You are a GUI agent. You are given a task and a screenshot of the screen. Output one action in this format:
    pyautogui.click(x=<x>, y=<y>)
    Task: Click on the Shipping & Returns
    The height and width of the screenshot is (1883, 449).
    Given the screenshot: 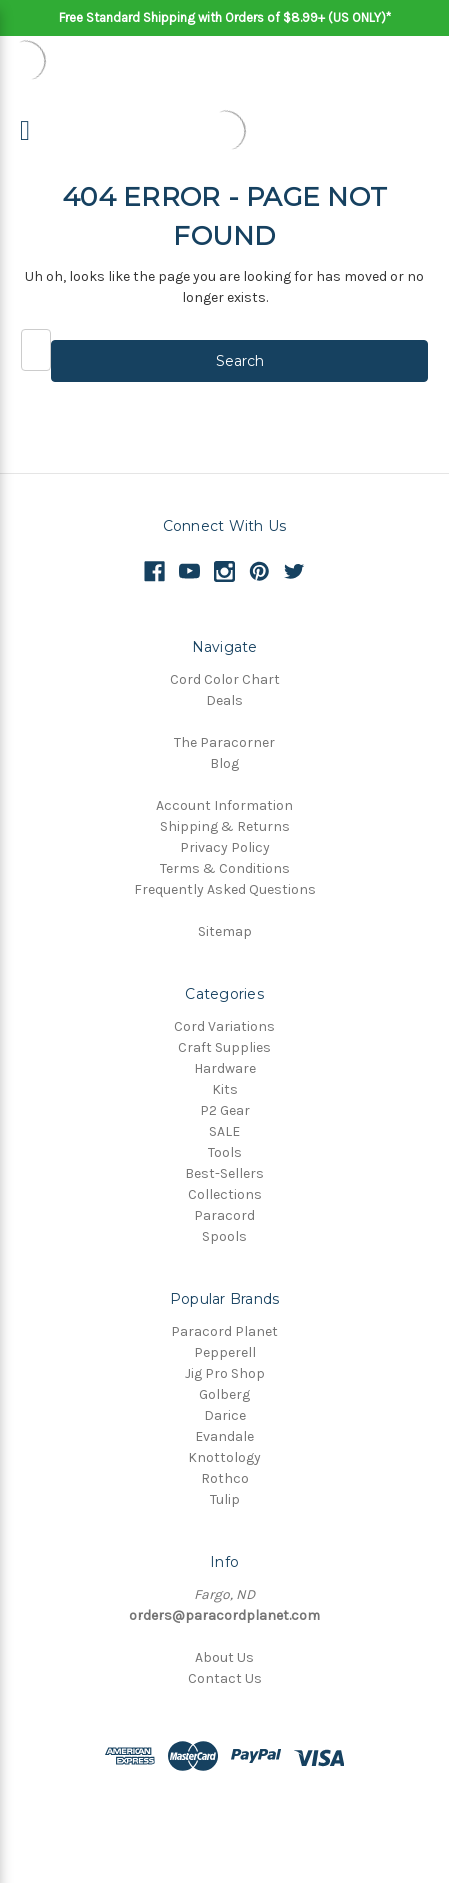 What is the action you would take?
    pyautogui.click(x=225, y=826)
    